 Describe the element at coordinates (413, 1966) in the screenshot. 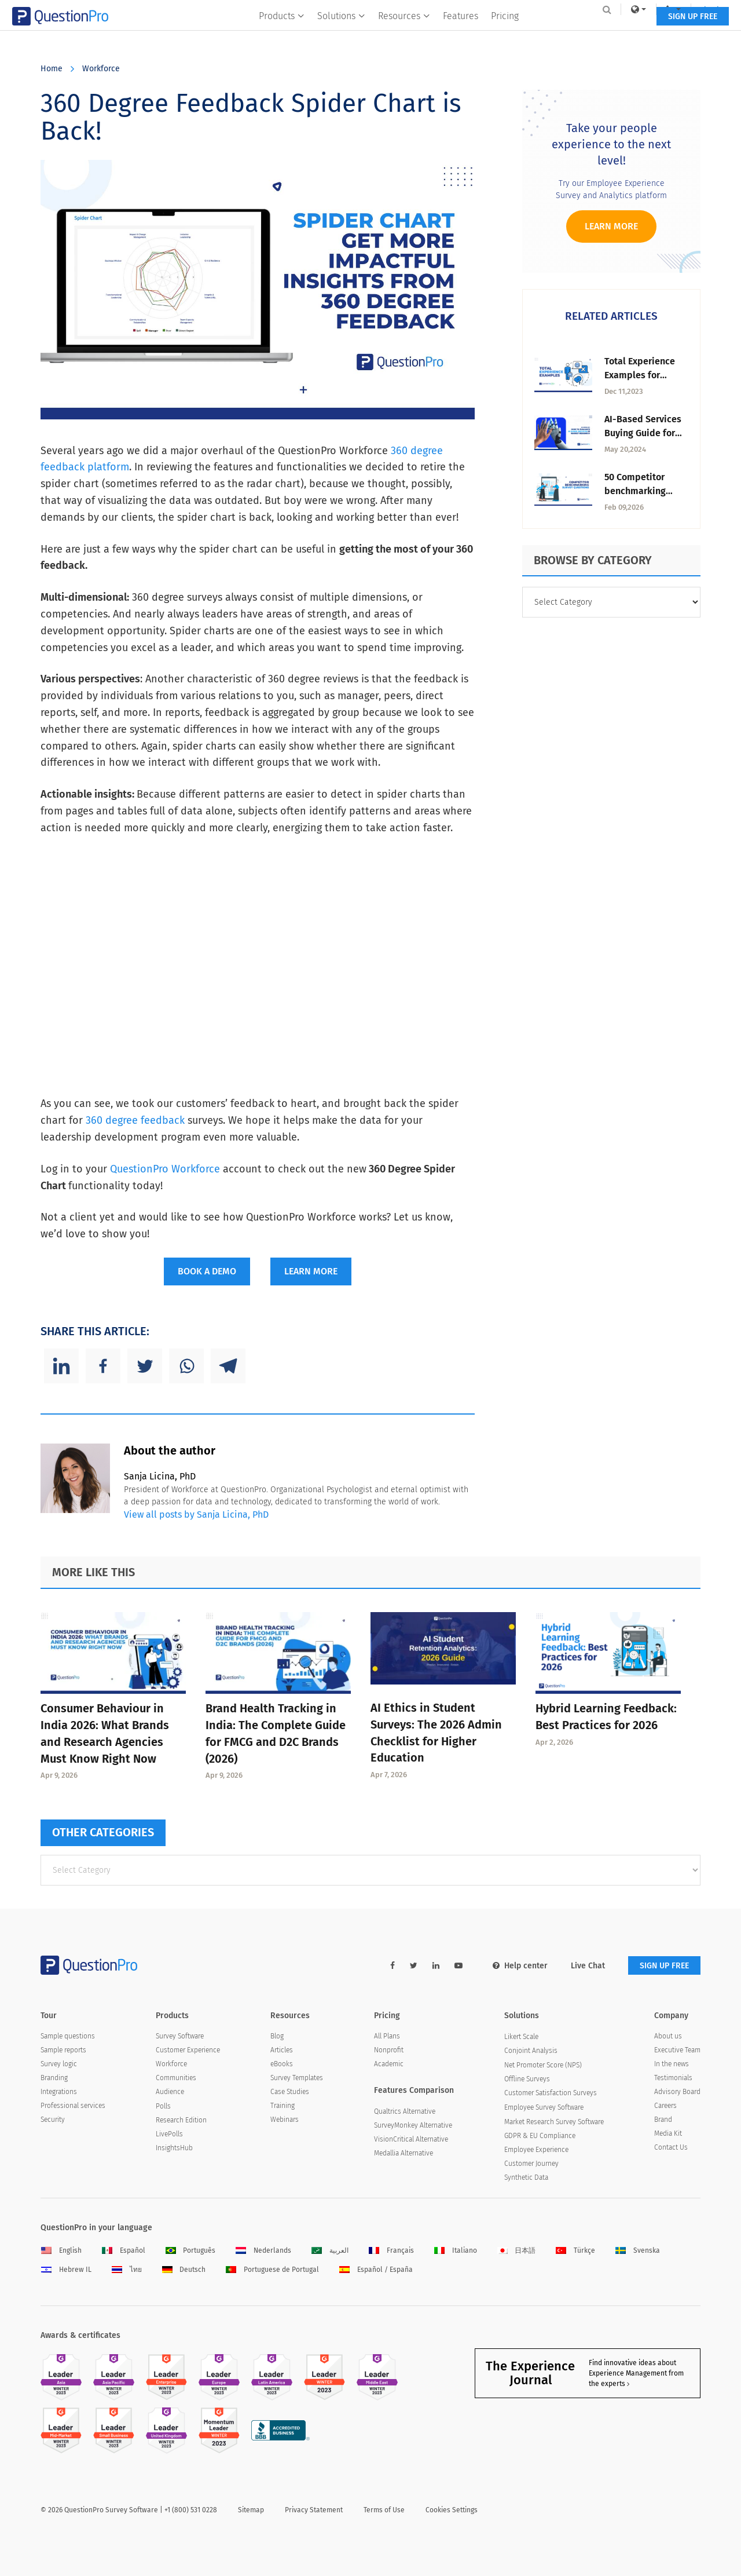

I see `[twitter-link]` at that location.